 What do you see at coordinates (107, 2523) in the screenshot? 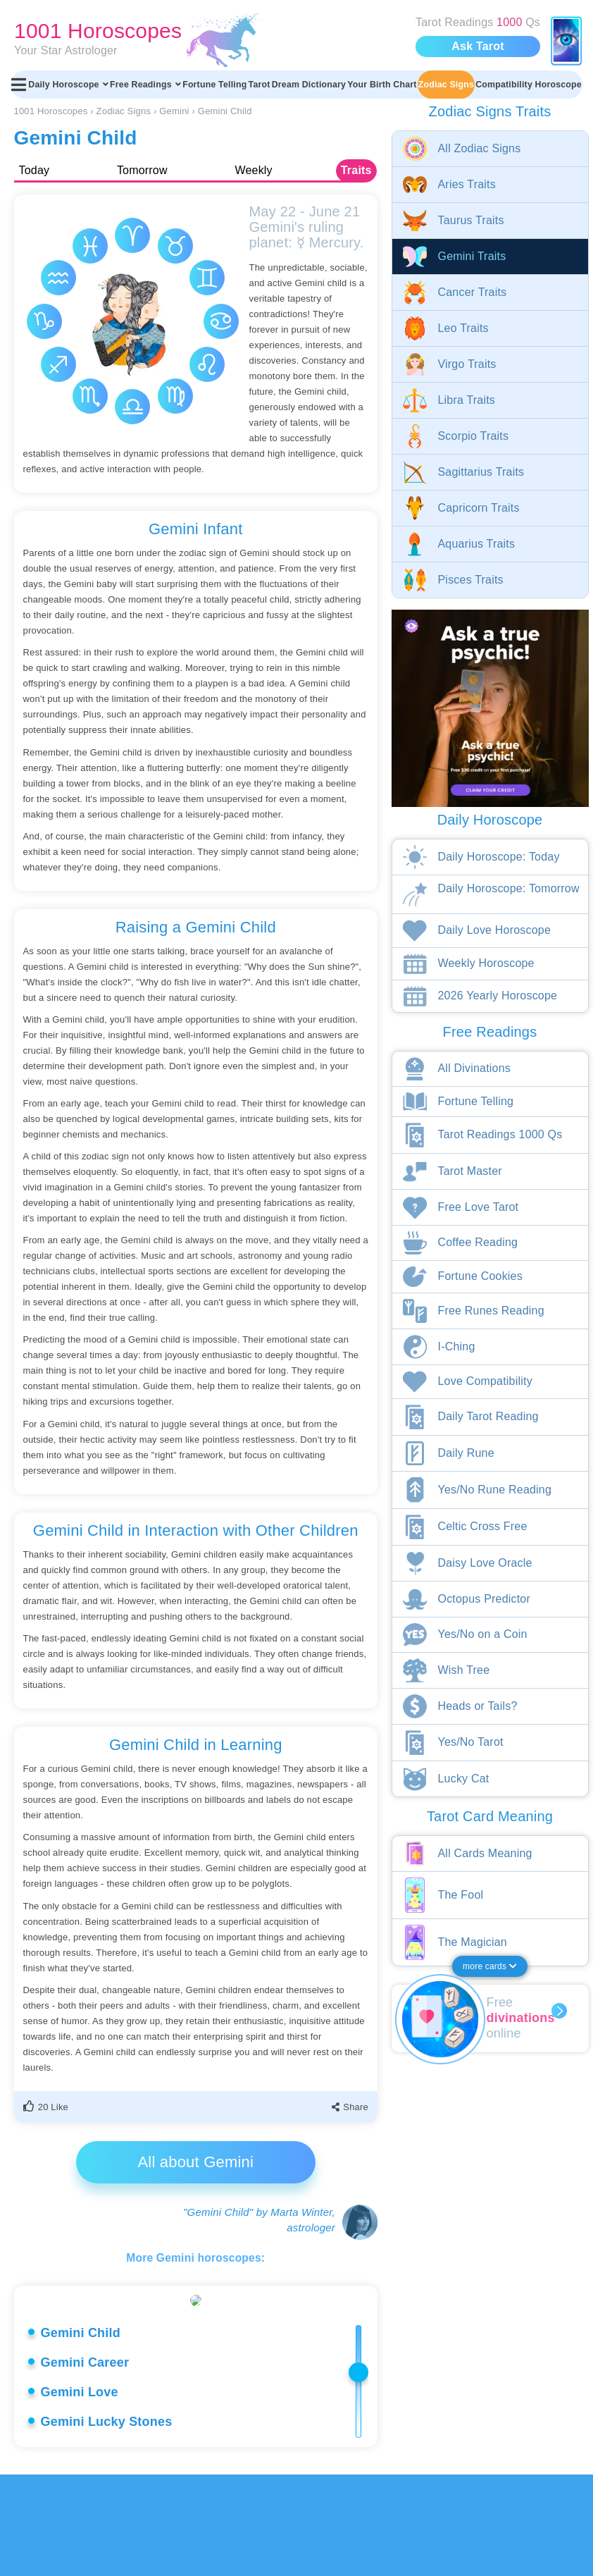
I see `Gemini Lucky Stones` at bounding box center [107, 2523].